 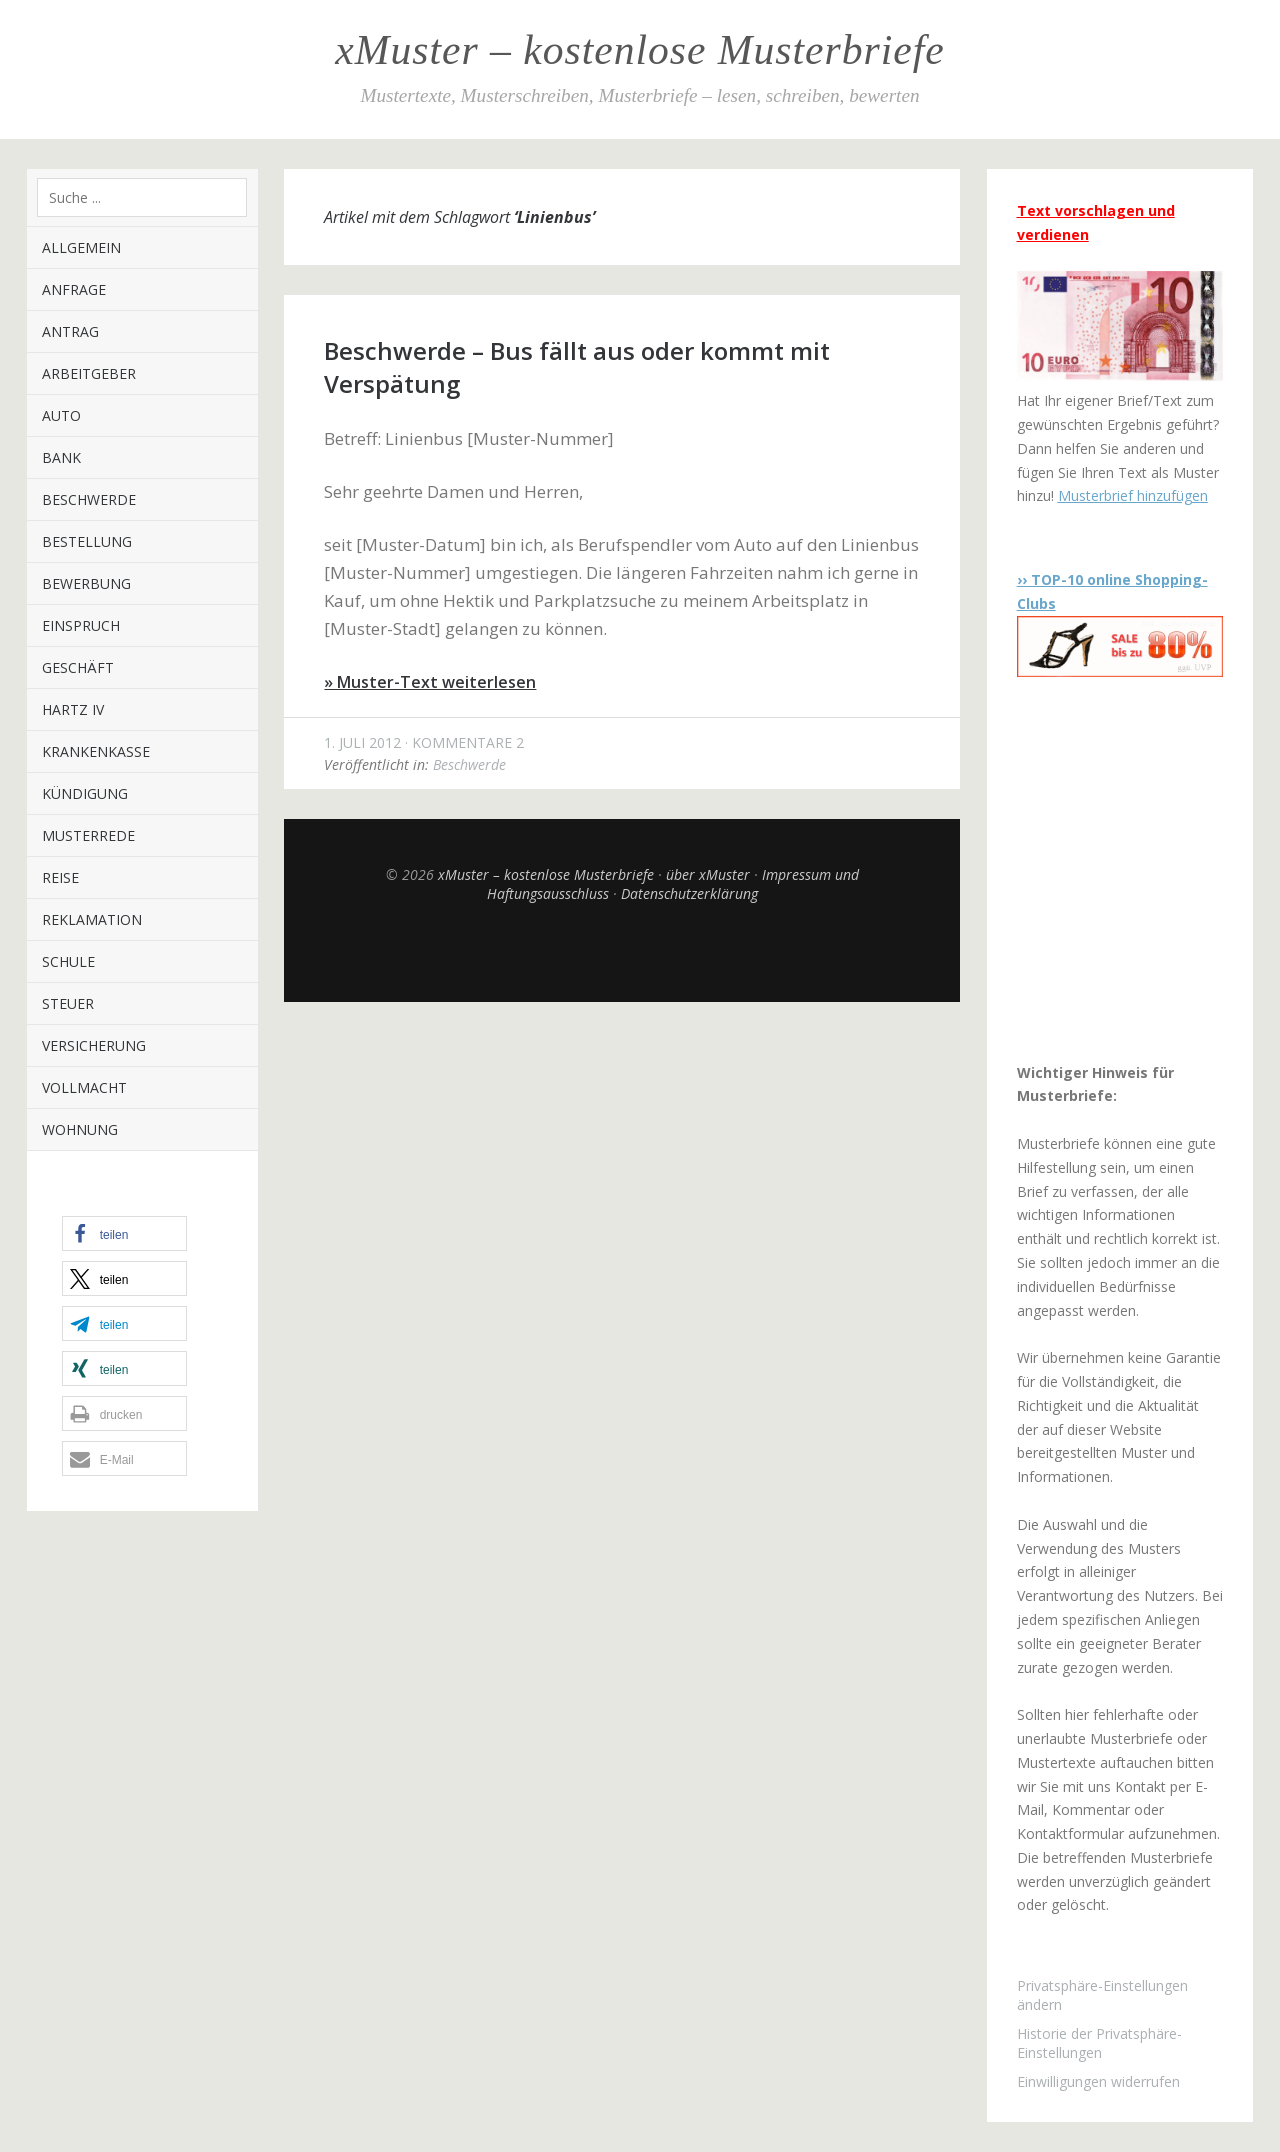 I want to click on Steuer, so click(x=68, y=1003).